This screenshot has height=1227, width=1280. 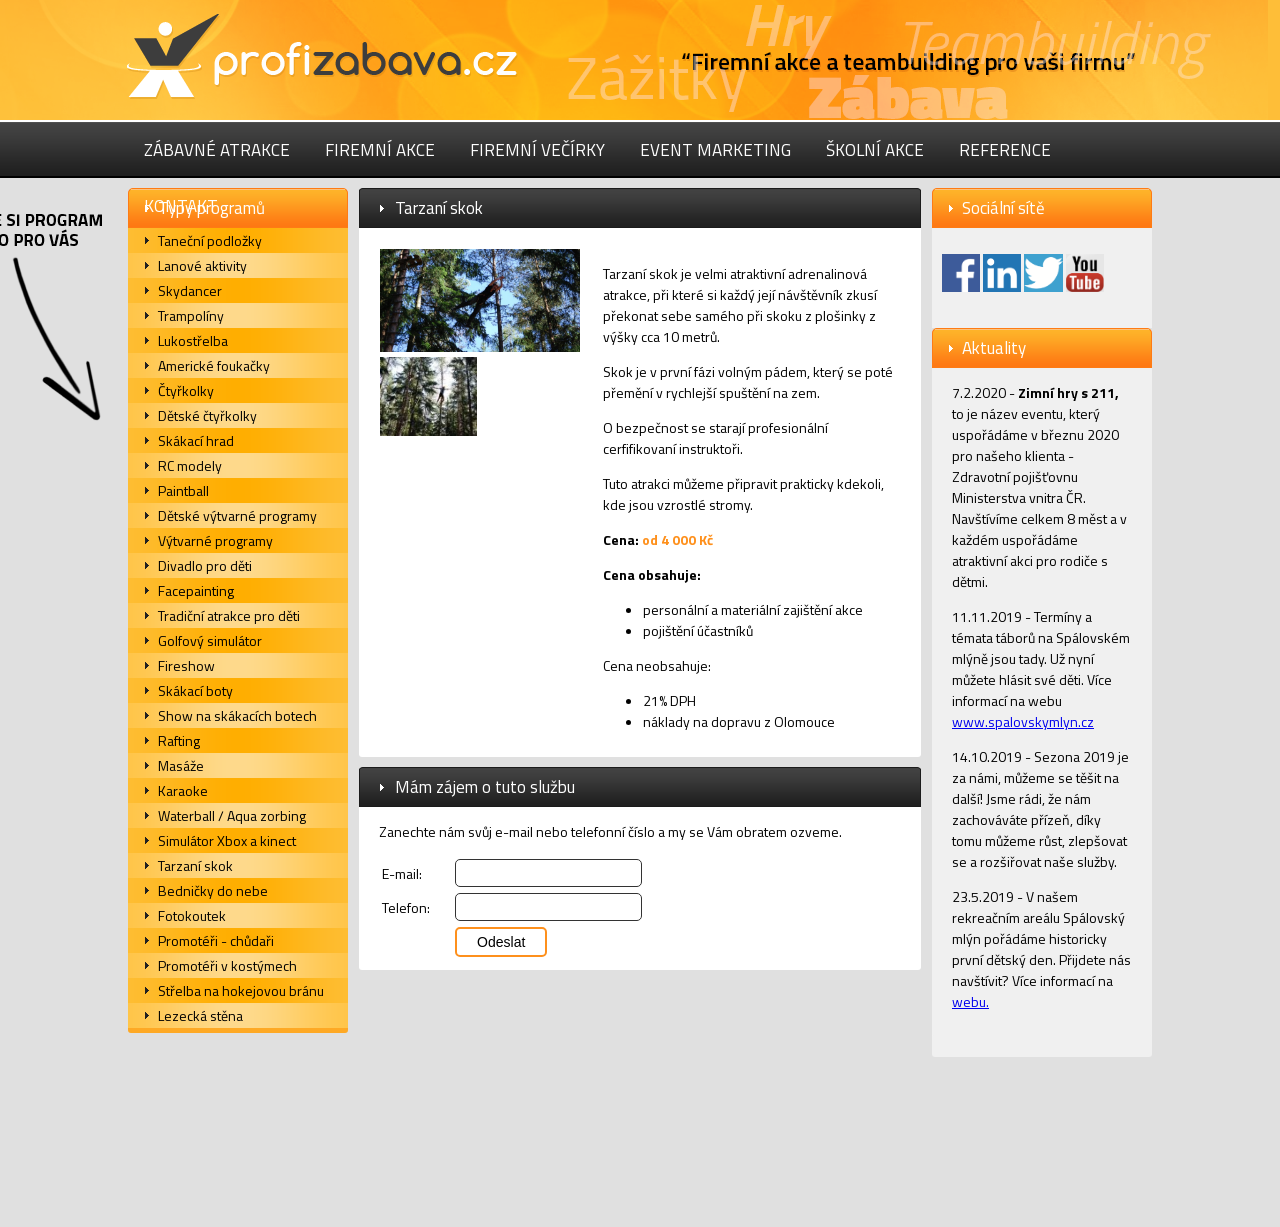 I want to click on Show na skákacích botech, so click(x=237, y=715).